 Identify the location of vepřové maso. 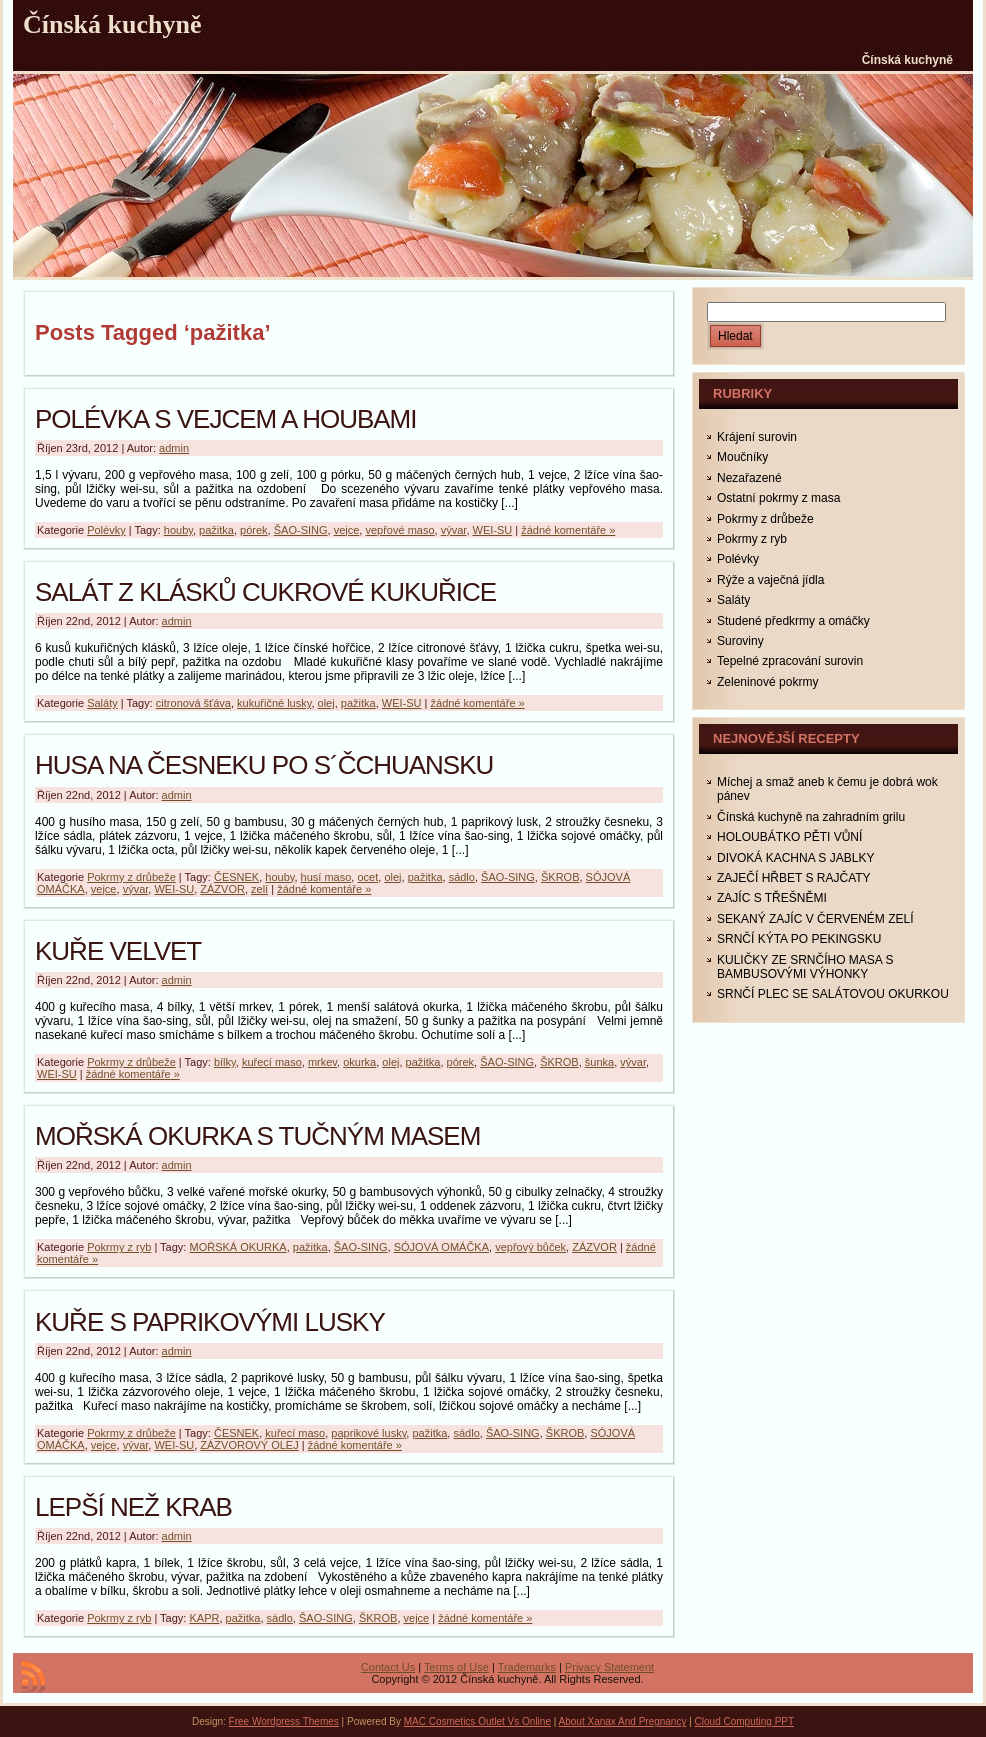
(399, 530).